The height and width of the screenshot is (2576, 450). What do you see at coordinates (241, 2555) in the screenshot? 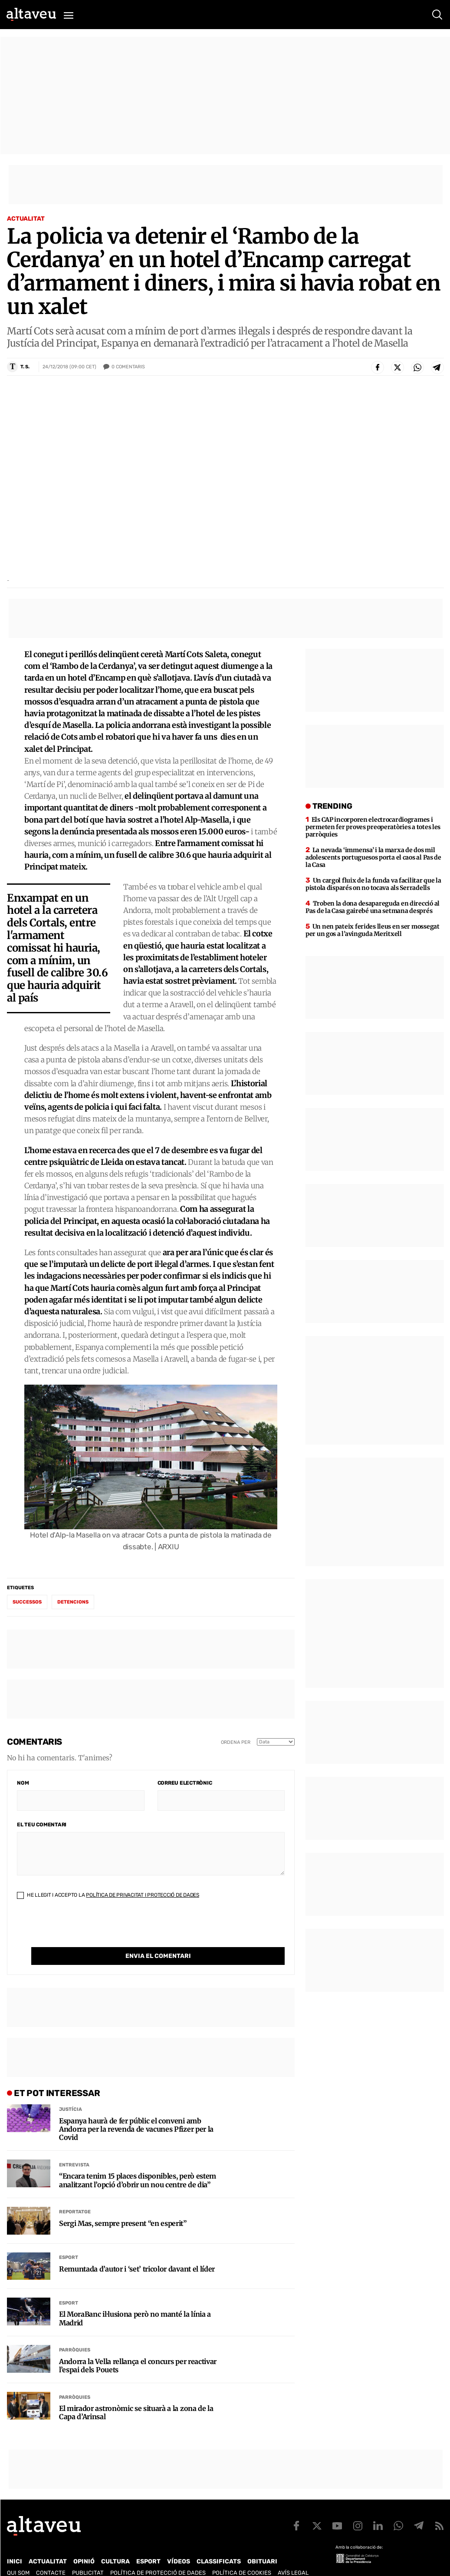
I see `Política de cookies` at bounding box center [241, 2555].